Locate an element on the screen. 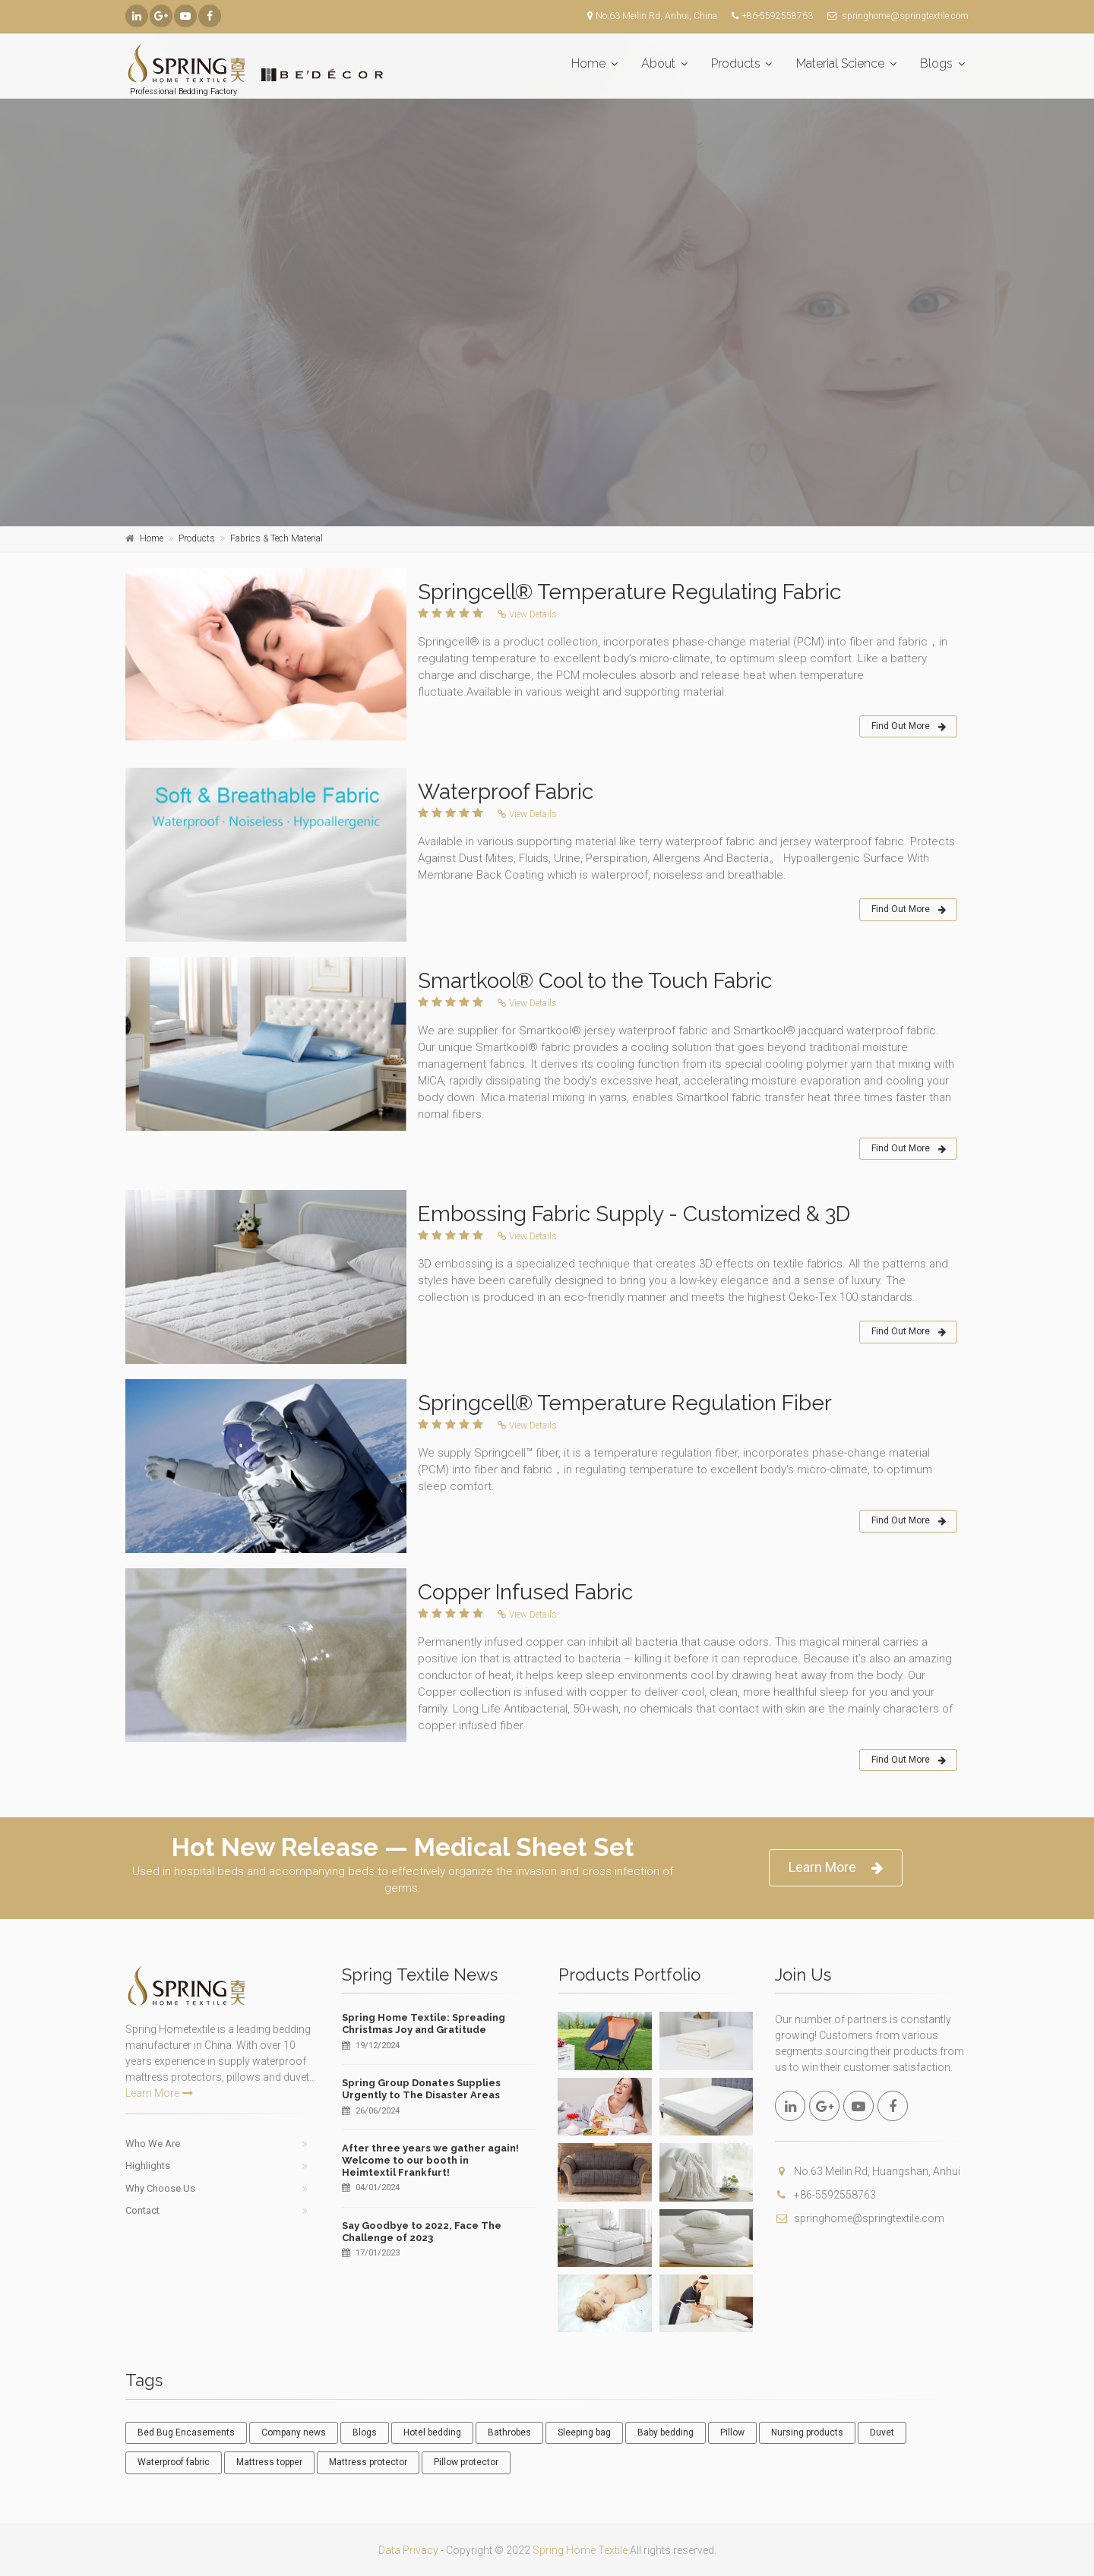 Image resolution: width=1094 pixels, height=2576 pixels. Fabrics & Tech Material is located at coordinates (276, 538).